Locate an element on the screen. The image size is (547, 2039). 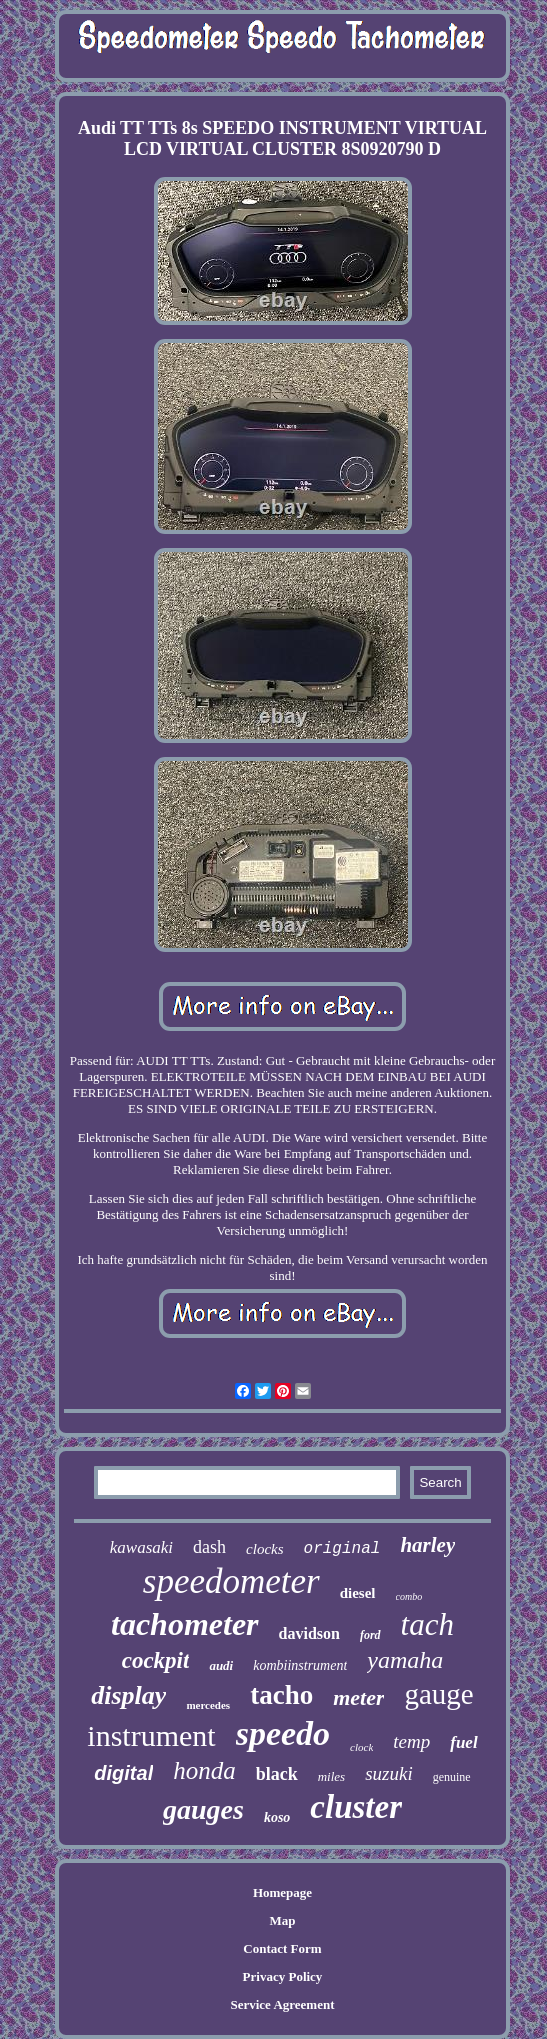
tach is located at coordinates (427, 1624).